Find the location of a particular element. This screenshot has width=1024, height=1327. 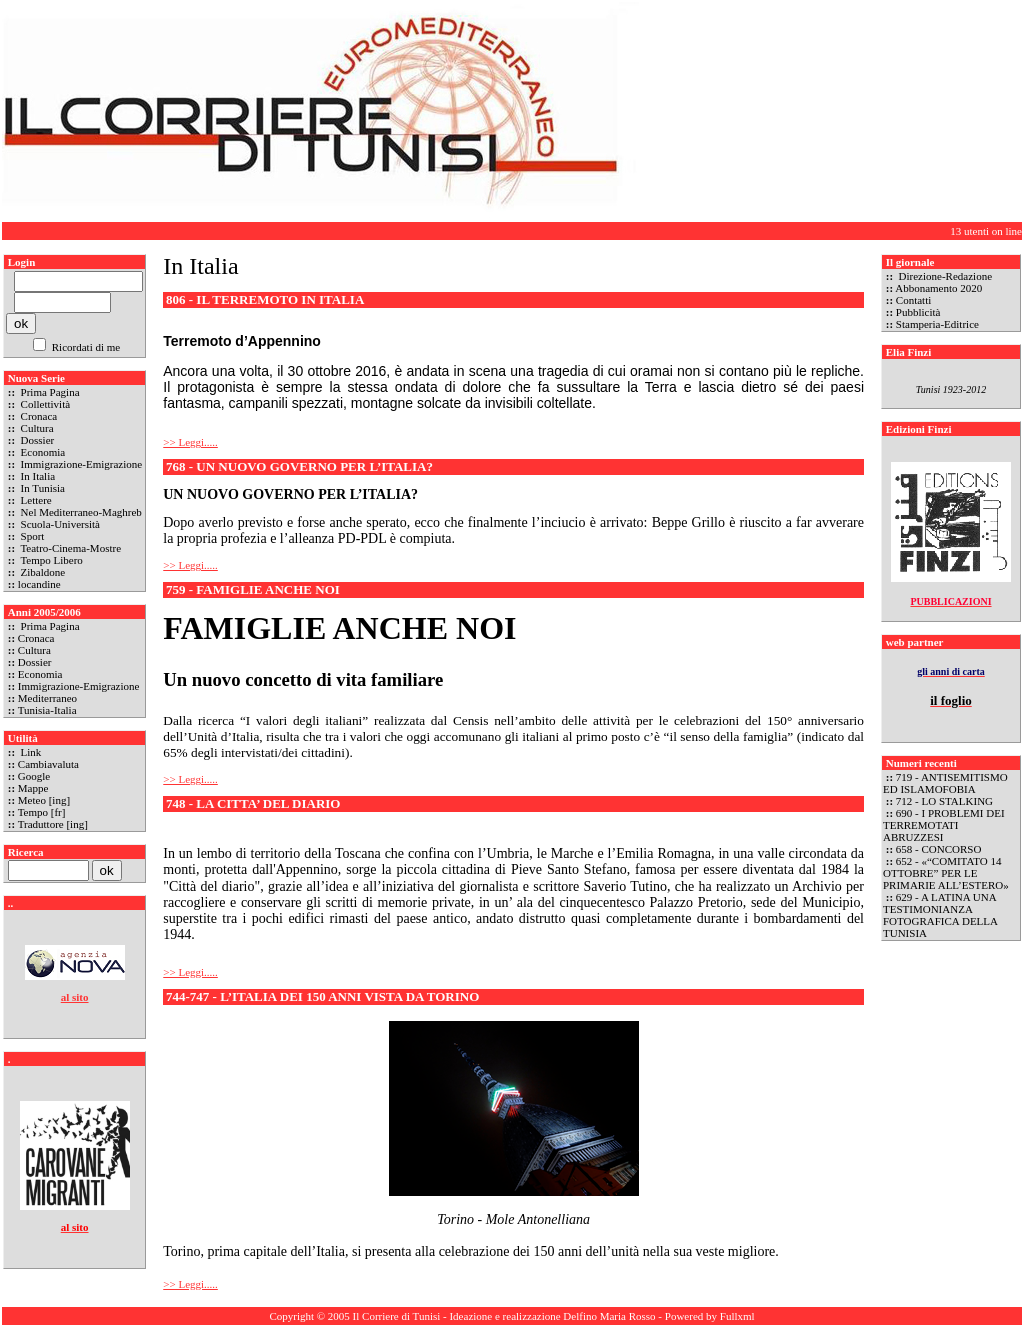

Immigrazione-Emigrazione is located at coordinates (80, 464).